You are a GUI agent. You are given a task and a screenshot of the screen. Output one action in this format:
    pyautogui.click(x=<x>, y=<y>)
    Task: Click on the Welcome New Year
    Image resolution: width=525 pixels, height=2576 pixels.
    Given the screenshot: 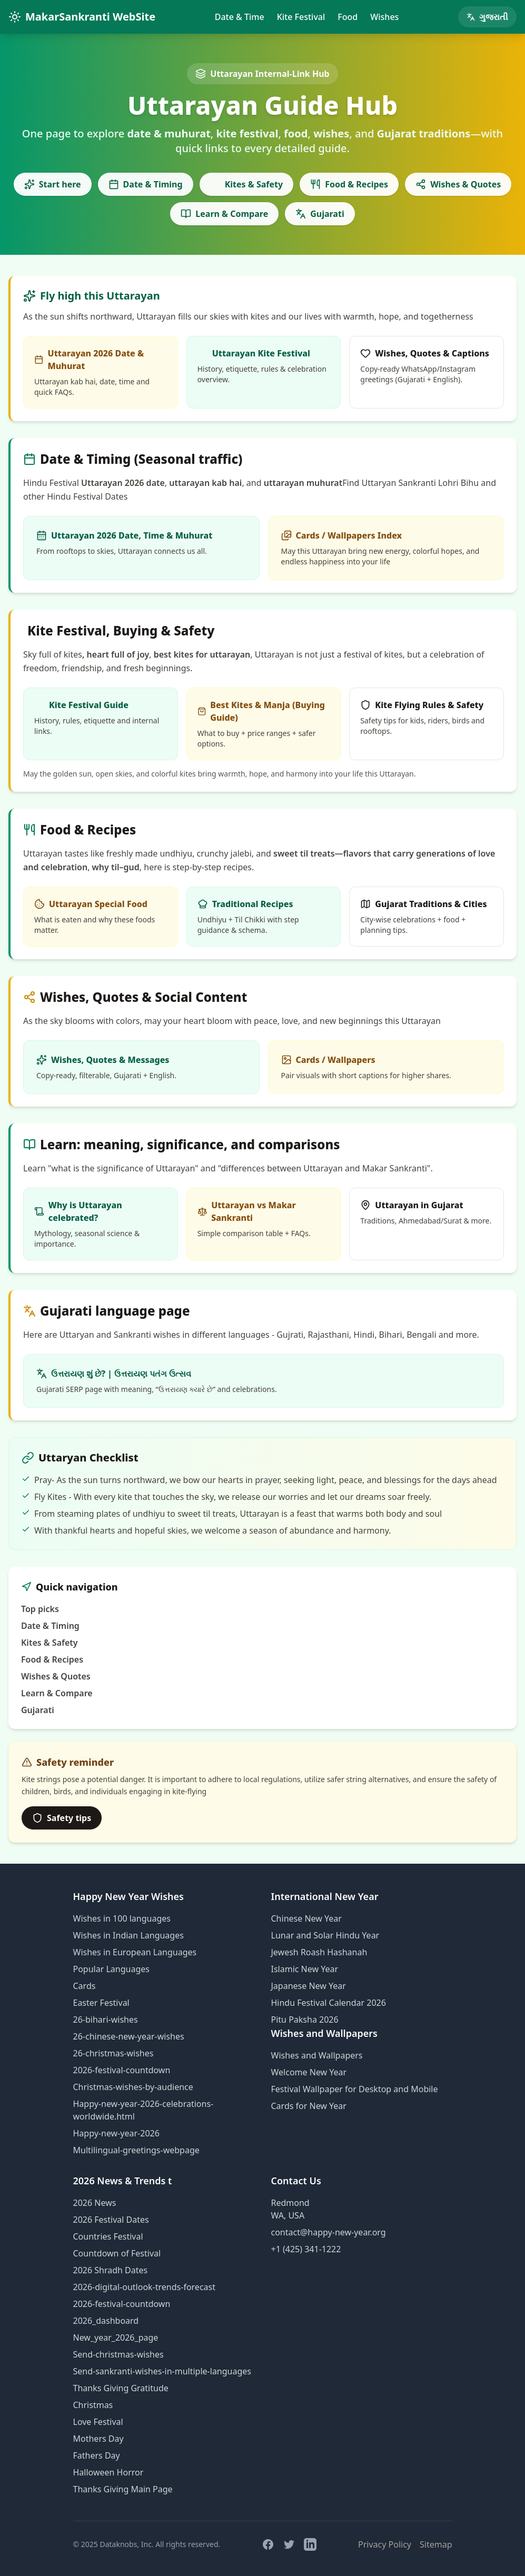 What is the action you would take?
    pyautogui.click(x=309, y=2072)
    